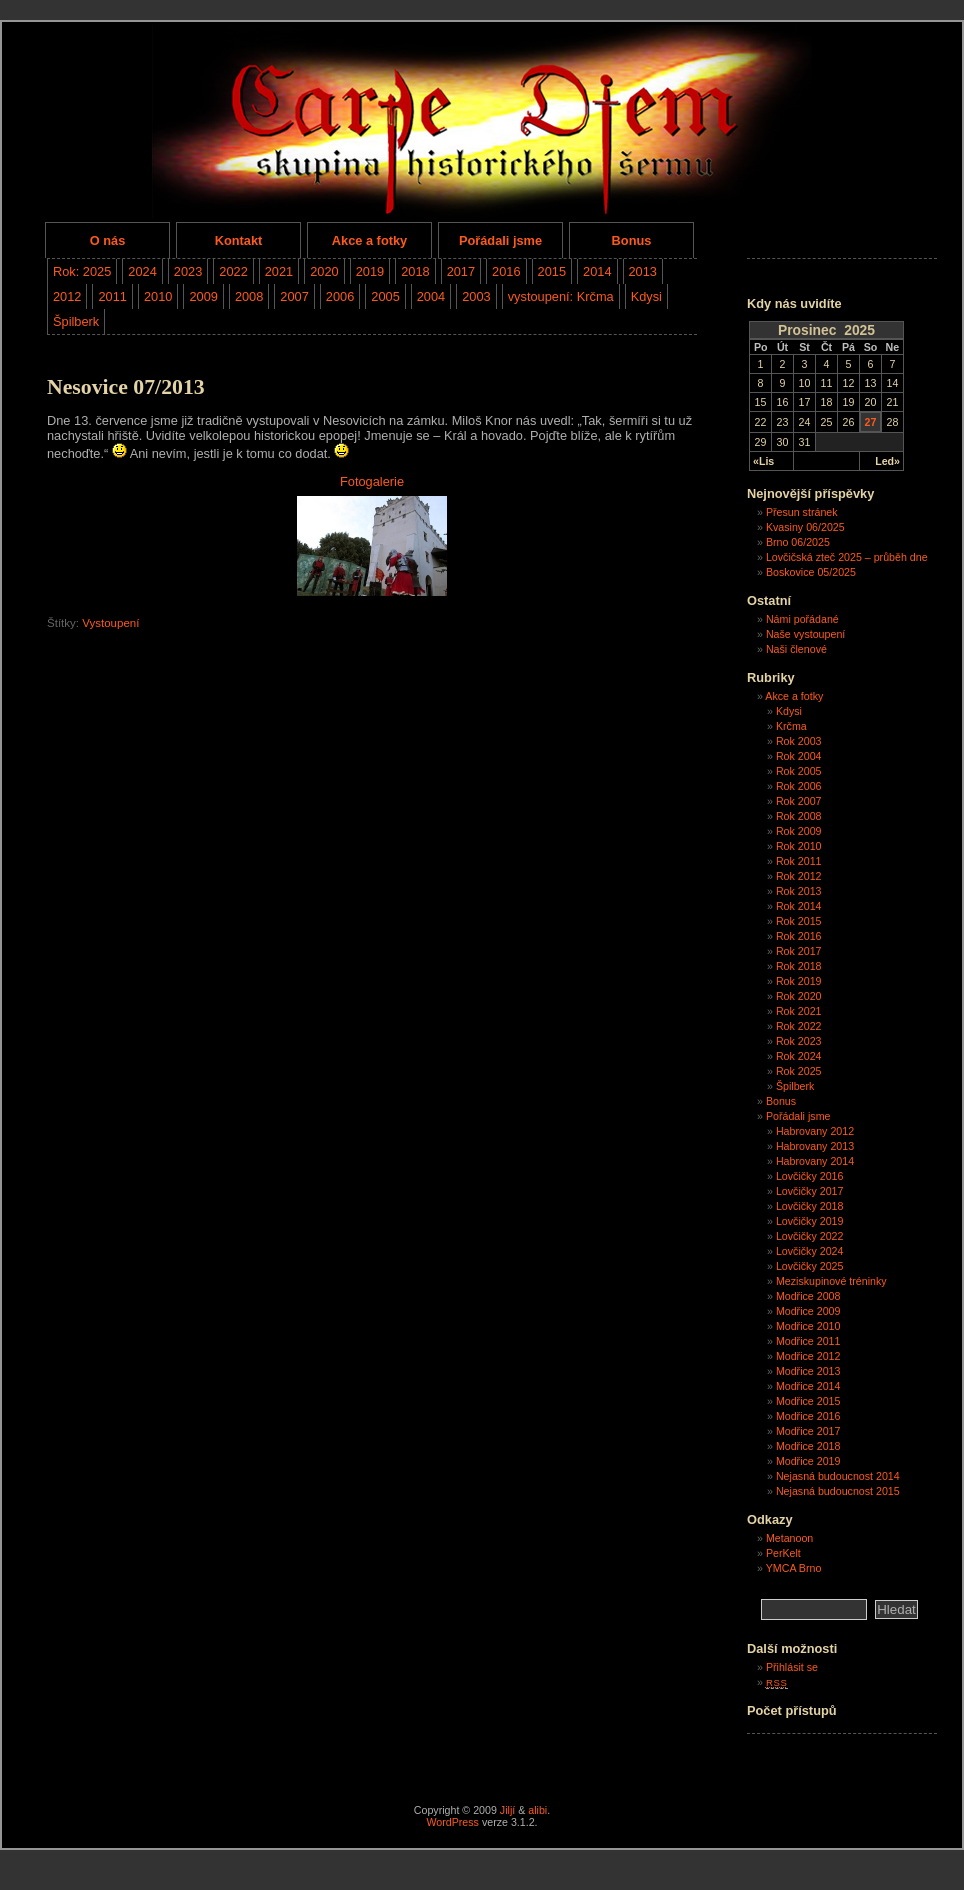 This screenshot has width=964, height=1890. What do you see at coordinates (110, 623) in the screenshot?
I see `Vystoupení` at bounding box center [110, 623].